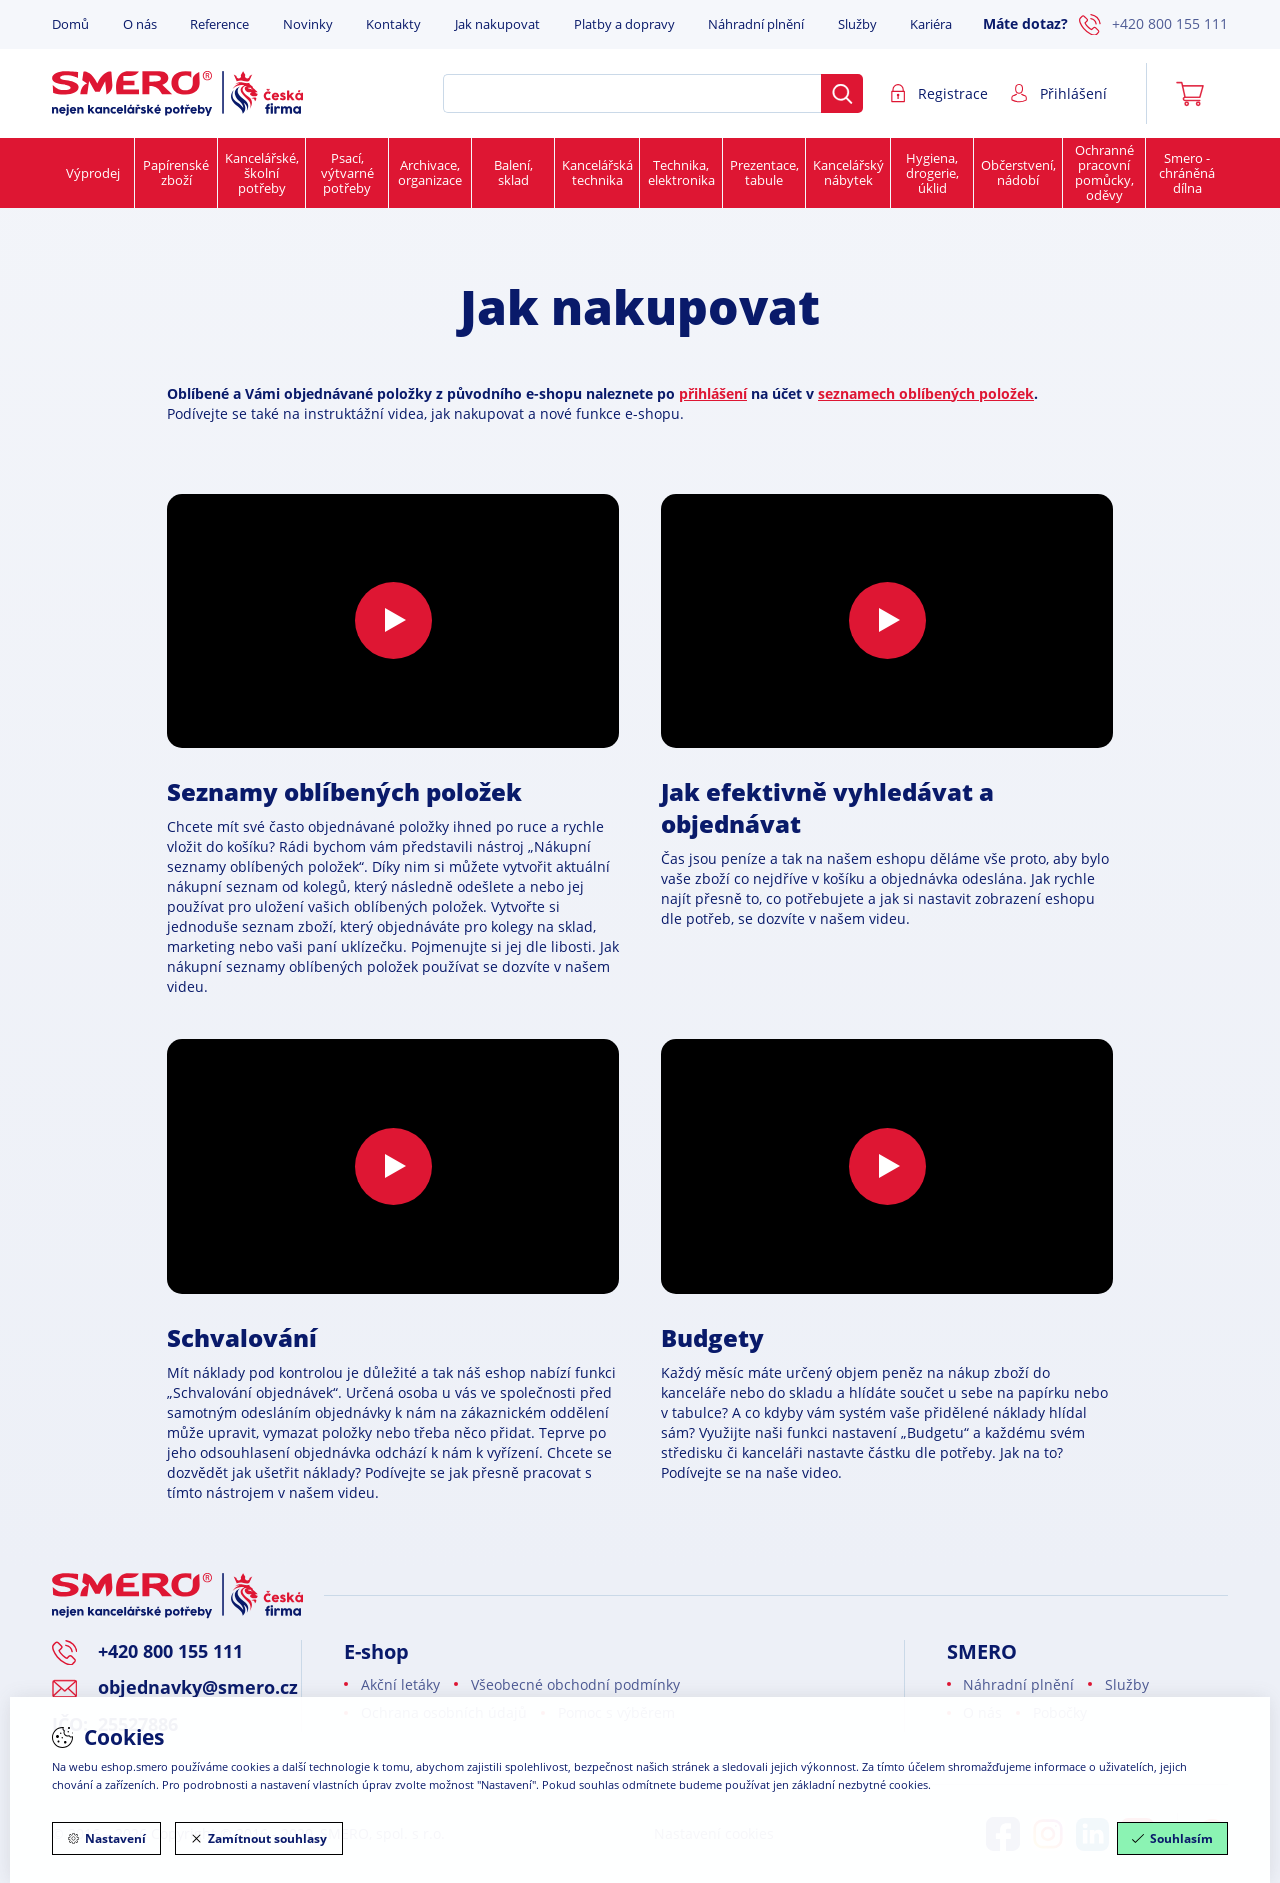 The width and height of the screenshot is (1280, 1883). Describe the element at coordinates (713, 393) in the screenshot. I see `přihlášení` at that location.